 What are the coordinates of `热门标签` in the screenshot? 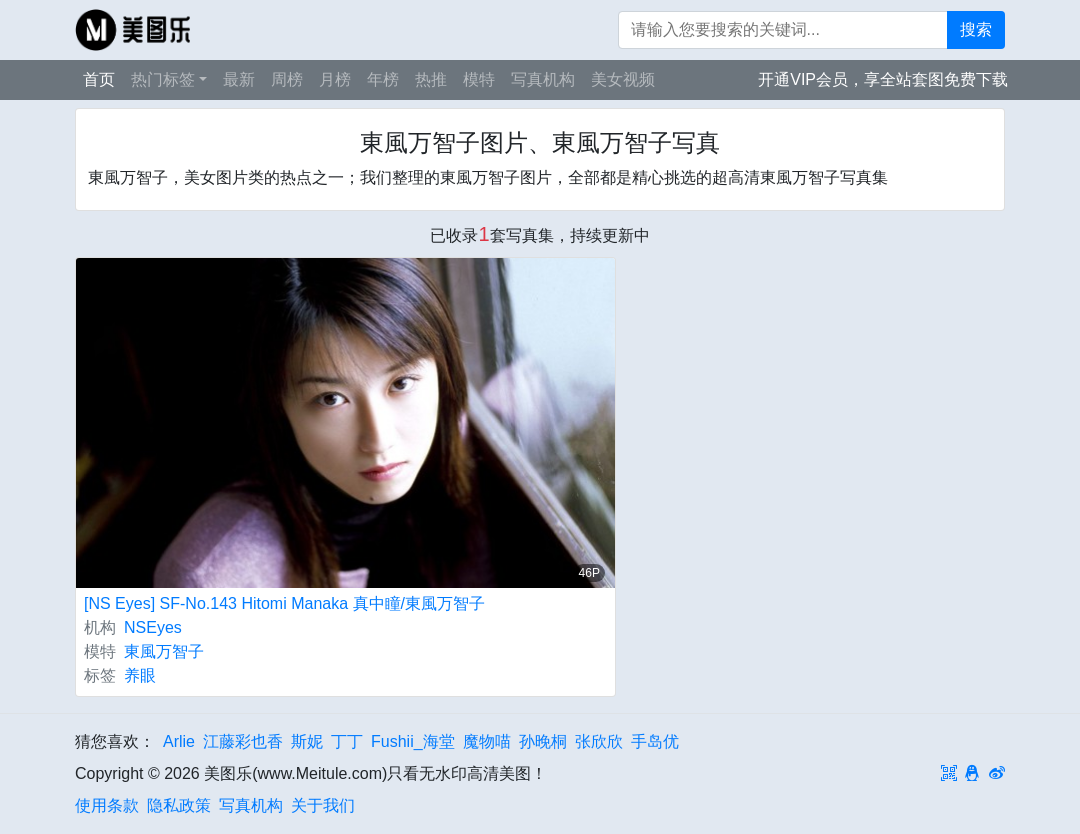 It's located at (163, 79).